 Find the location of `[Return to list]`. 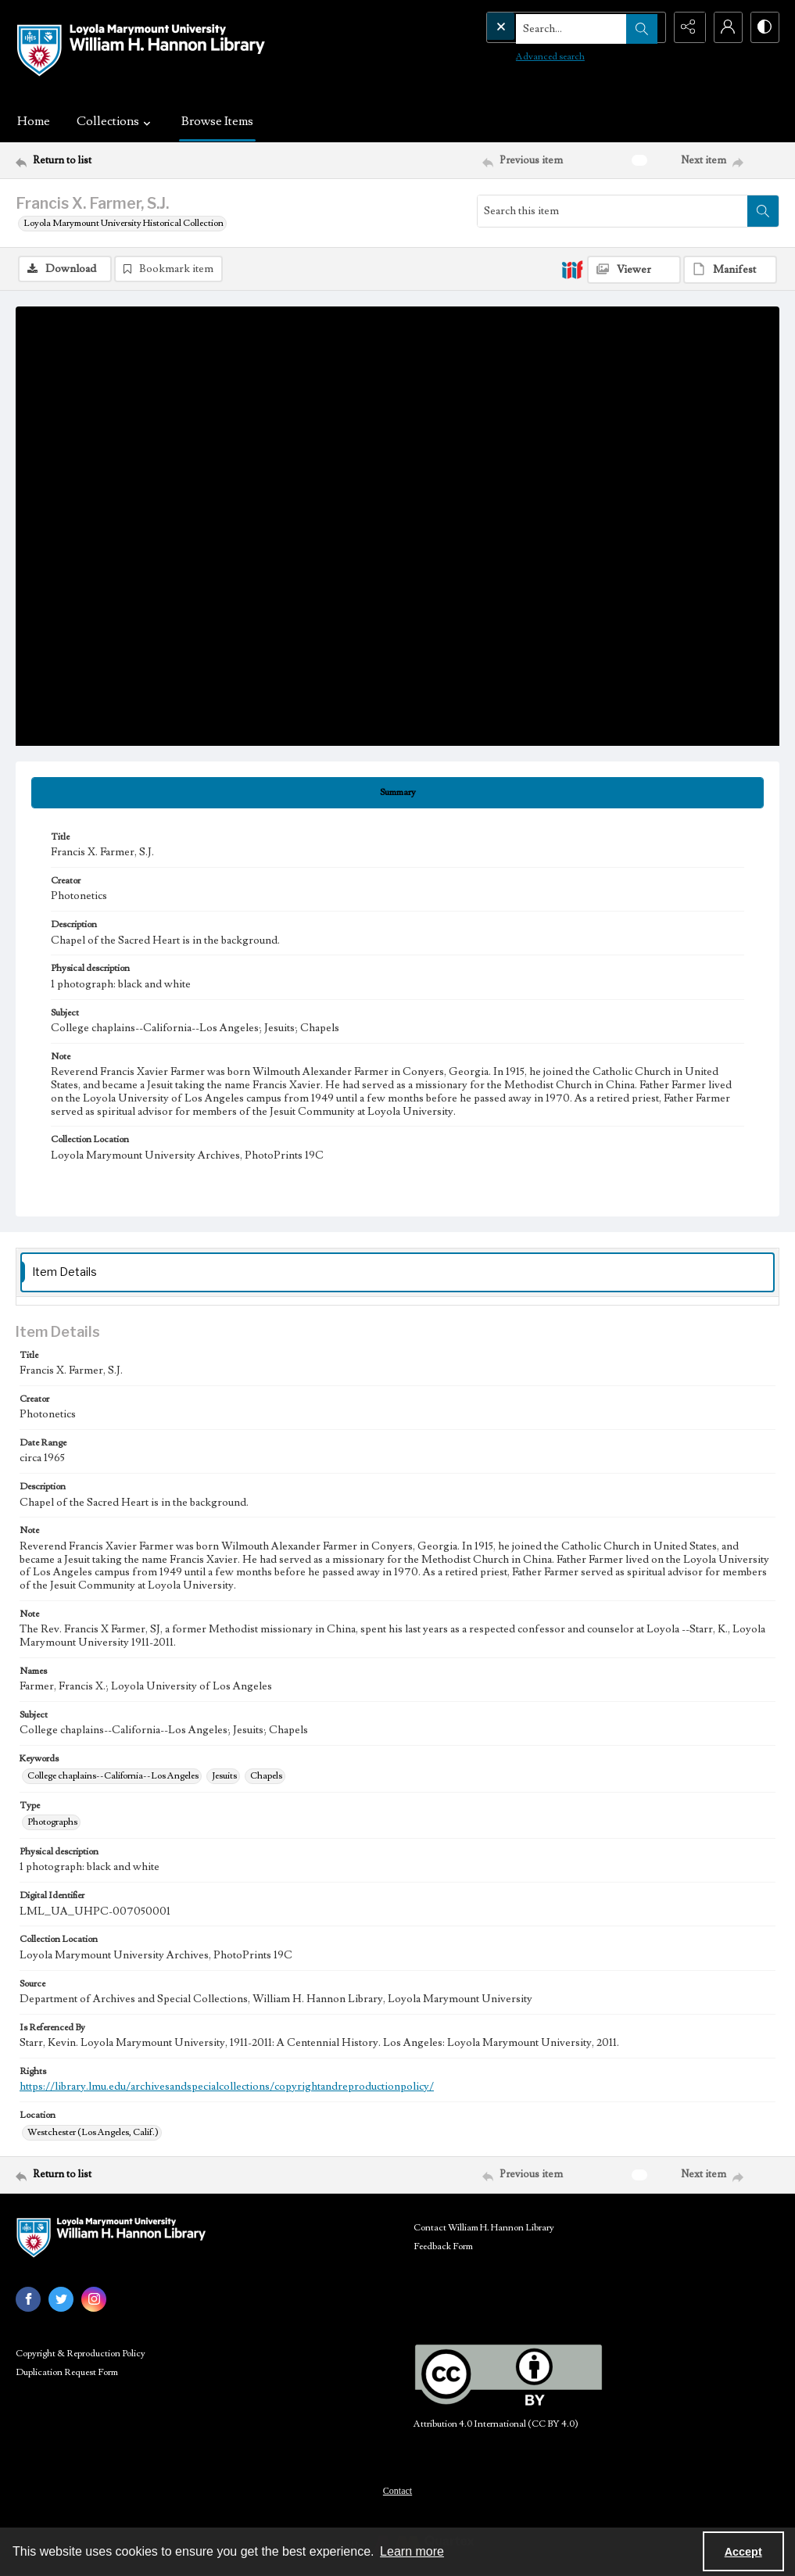

[Return to list] is located at coordinates (119, 160).